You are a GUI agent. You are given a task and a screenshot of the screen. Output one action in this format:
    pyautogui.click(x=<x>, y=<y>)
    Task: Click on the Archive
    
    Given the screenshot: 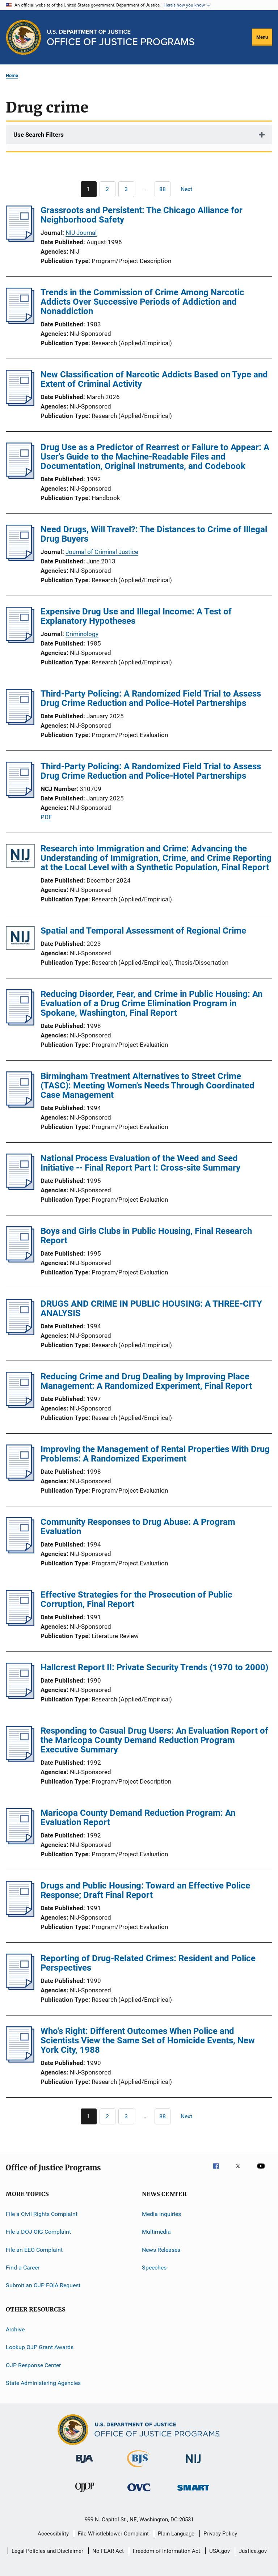 What is the action you would take?
    pyautogui.click(x=15, y=2329)
    